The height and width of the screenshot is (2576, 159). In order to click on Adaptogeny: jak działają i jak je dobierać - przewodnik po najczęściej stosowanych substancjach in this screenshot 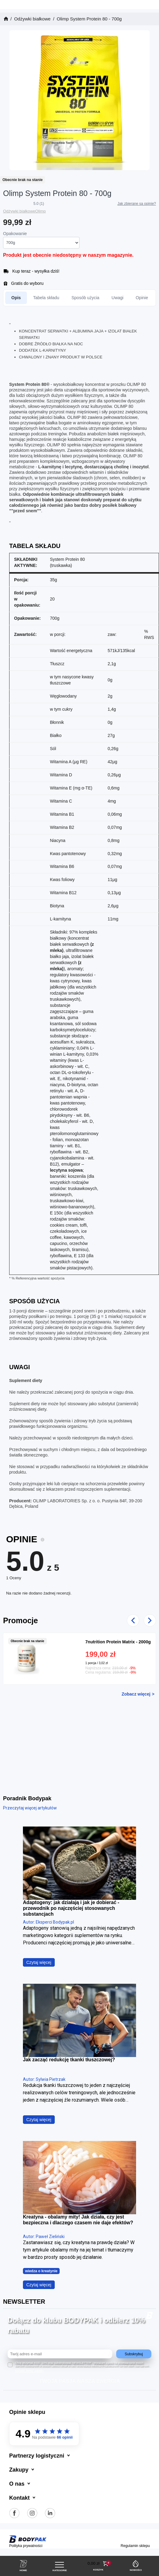, I will do `click(71, 1908)`.